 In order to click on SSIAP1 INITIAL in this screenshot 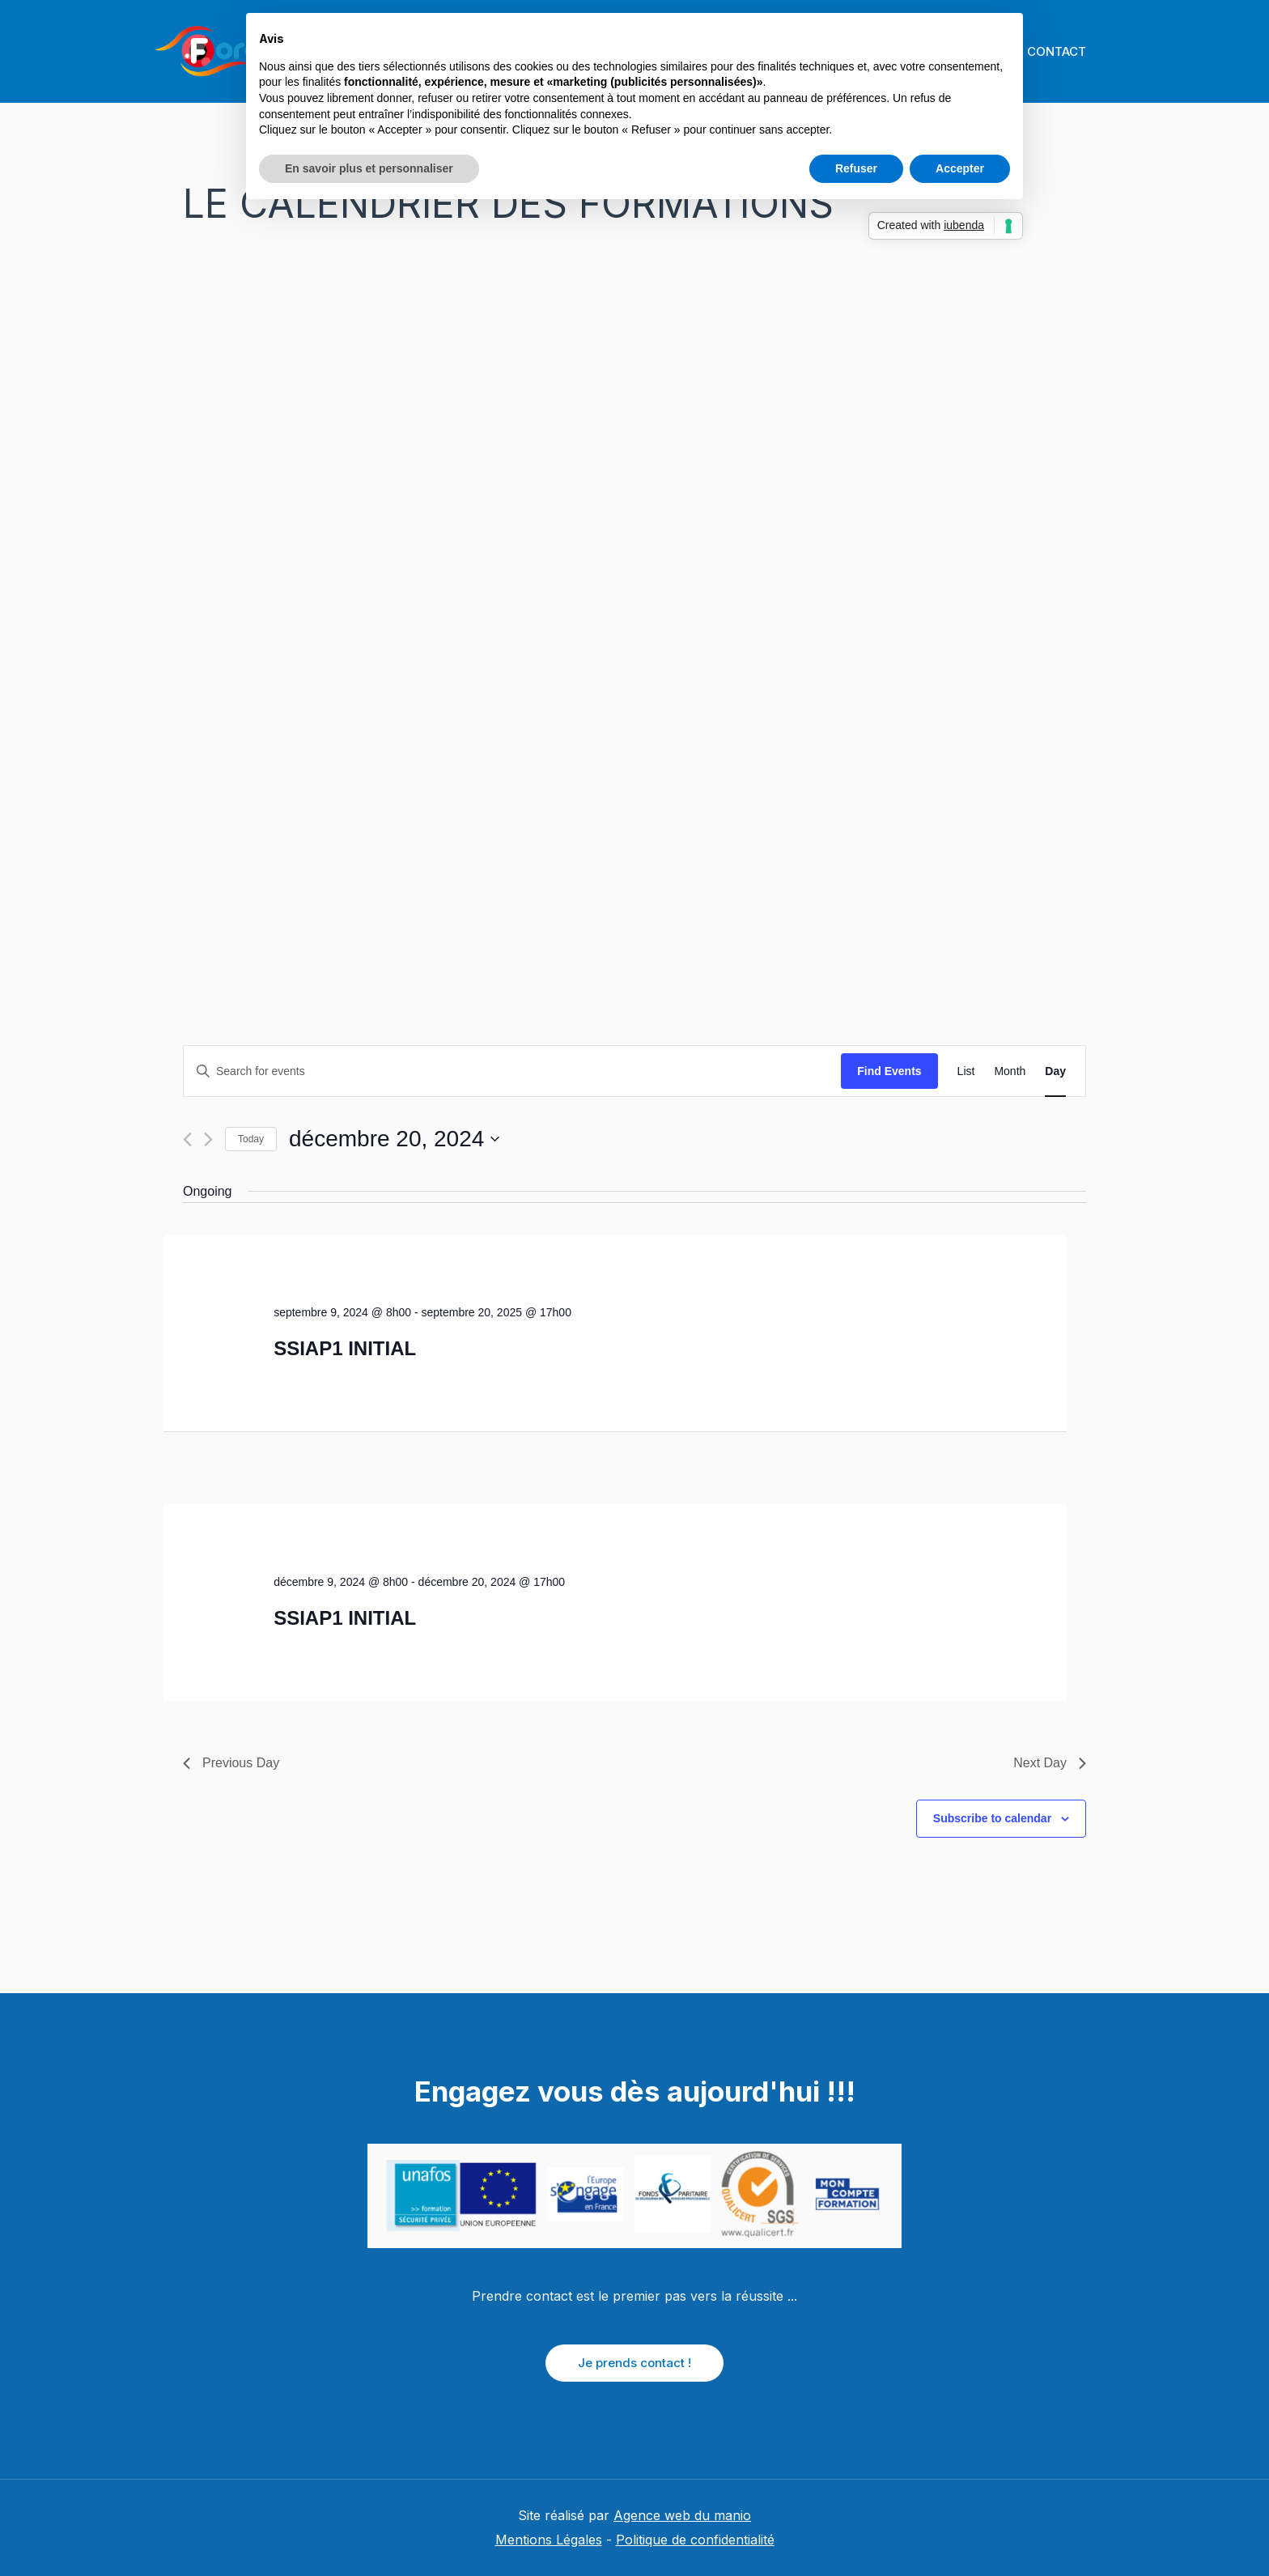, I will do `click(345, 1348)`.